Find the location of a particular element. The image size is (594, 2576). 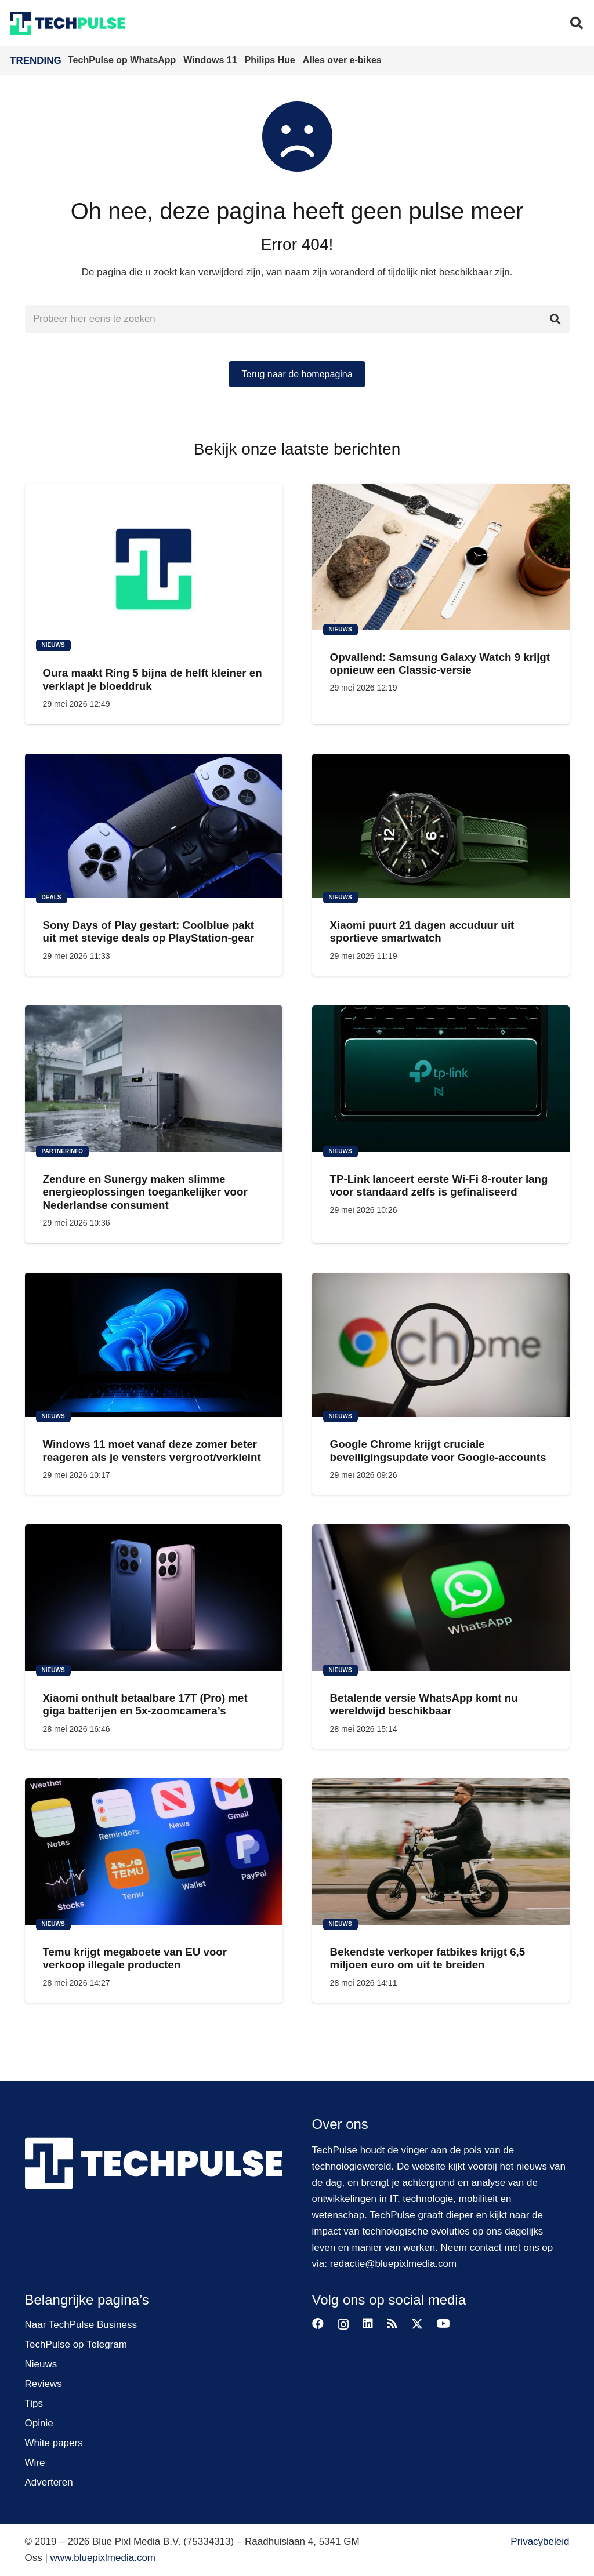

[Zoeken] is located at coordinates (555, 319).